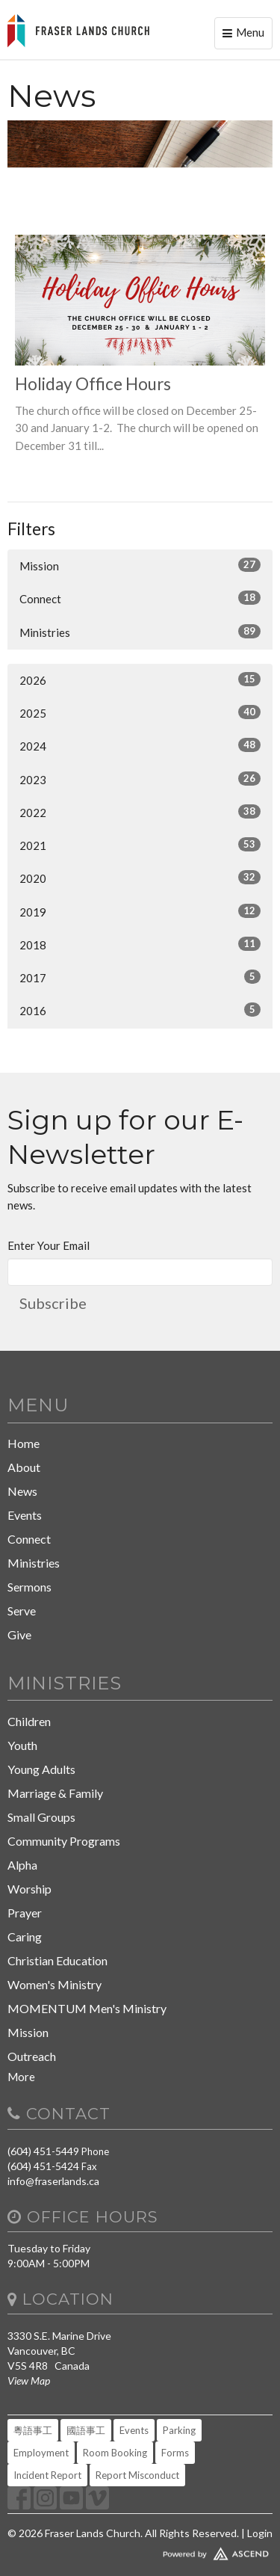  What do you see at coordinates (23, 1443) in the screenshot?
I see `Home` at bounding box center [23, 1443].